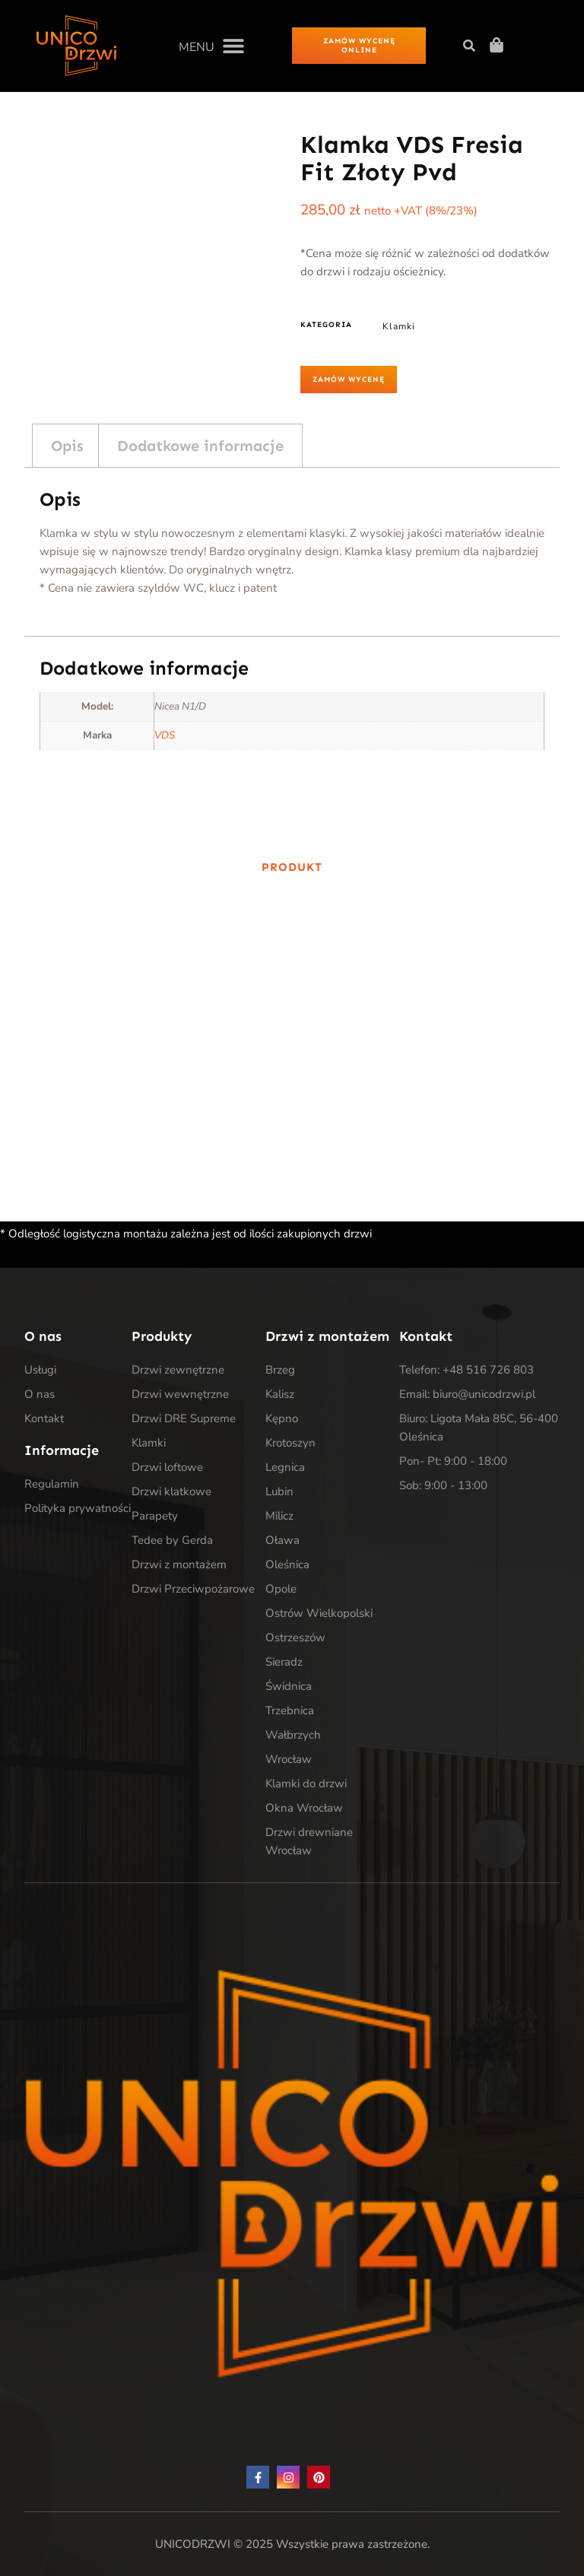  What do you see at coordinates (167, 1467) in the screenshot?
I see `Drzwi loftowe` at bounding box center [167, 1467].